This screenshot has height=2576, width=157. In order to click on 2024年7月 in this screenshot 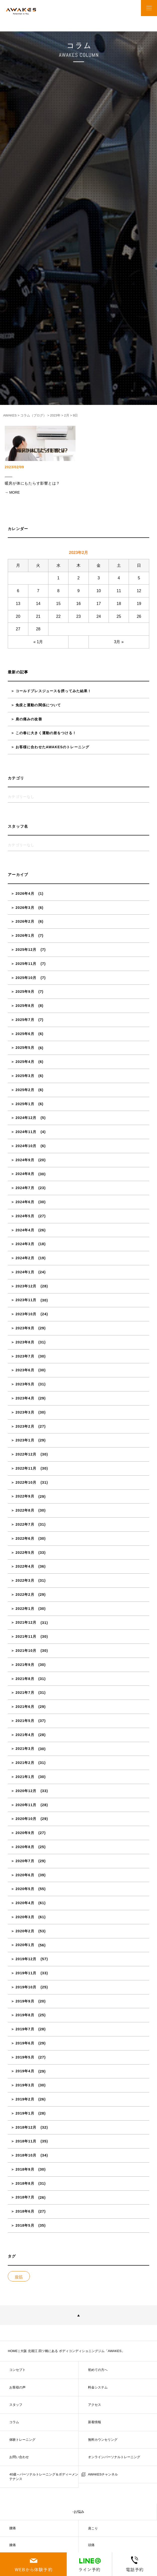, I will do `click(25, 1188)`.